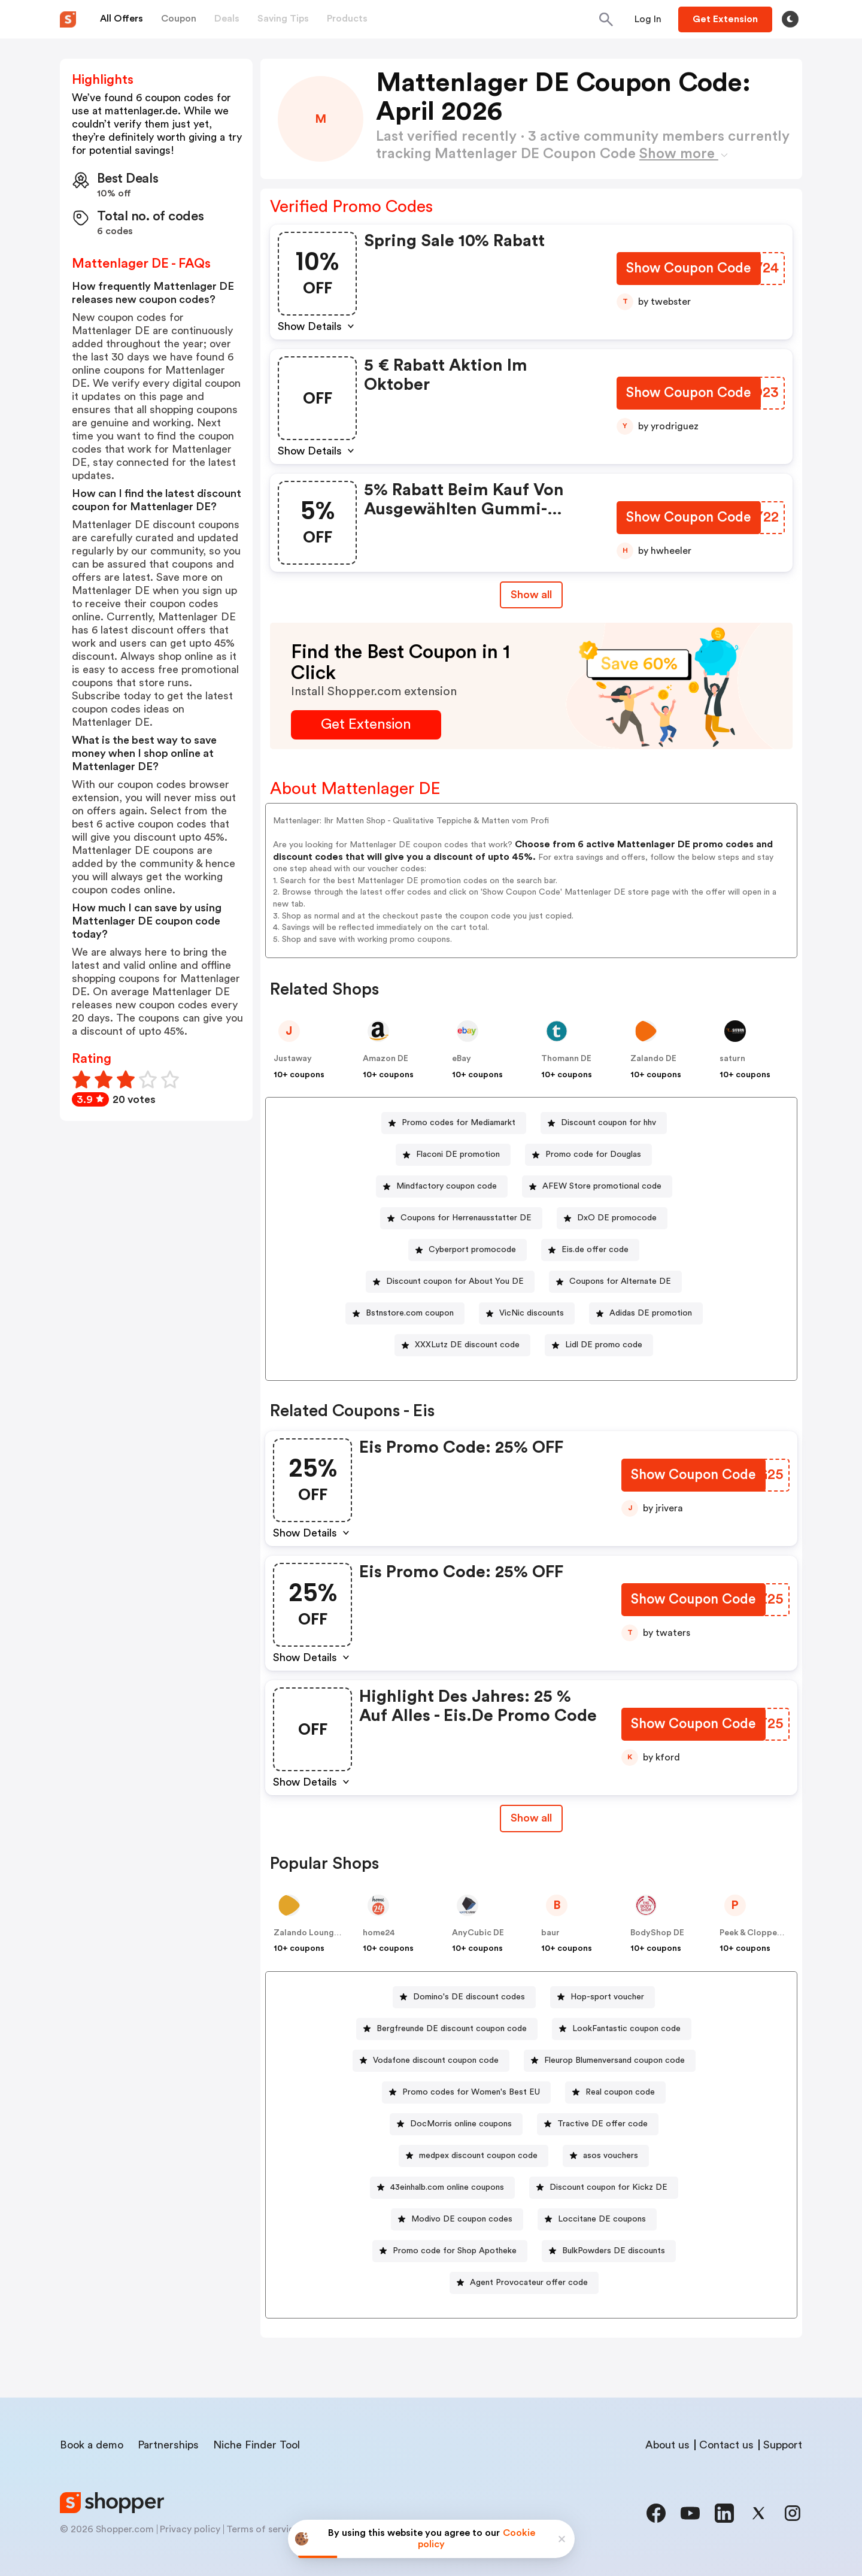 The image size is (862, 2576). Describe the element at coordinates (293, 1058) in the screenshot. I see `Justaway` at that location.